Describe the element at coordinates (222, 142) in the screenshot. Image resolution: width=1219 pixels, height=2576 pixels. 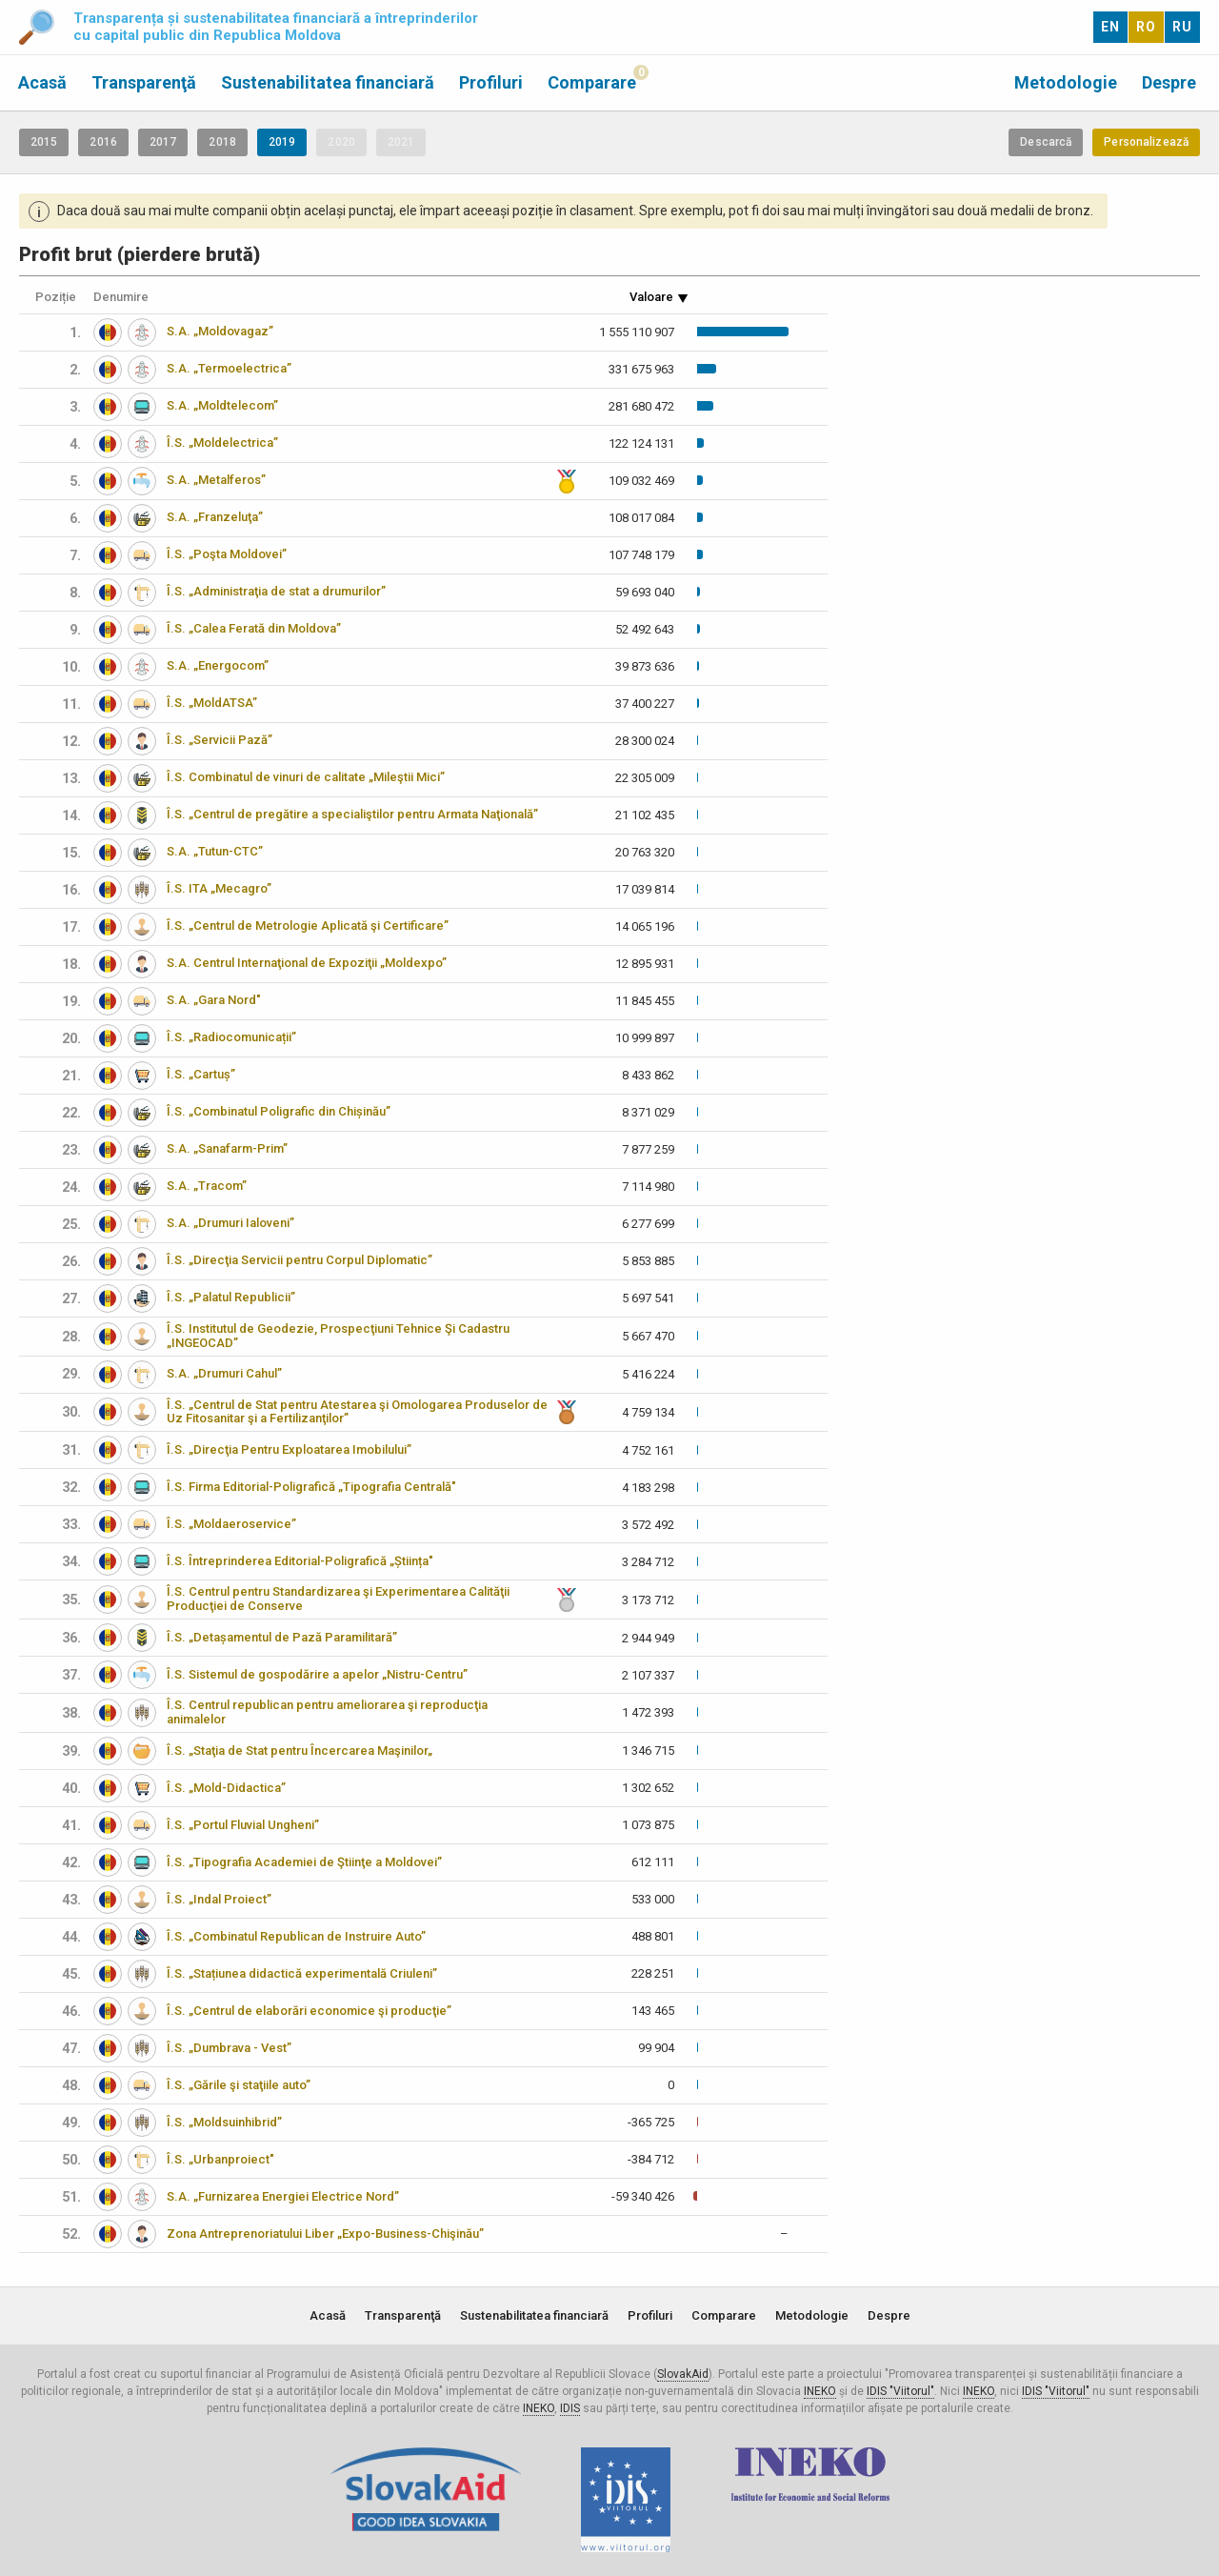
I see `2018` at that location.